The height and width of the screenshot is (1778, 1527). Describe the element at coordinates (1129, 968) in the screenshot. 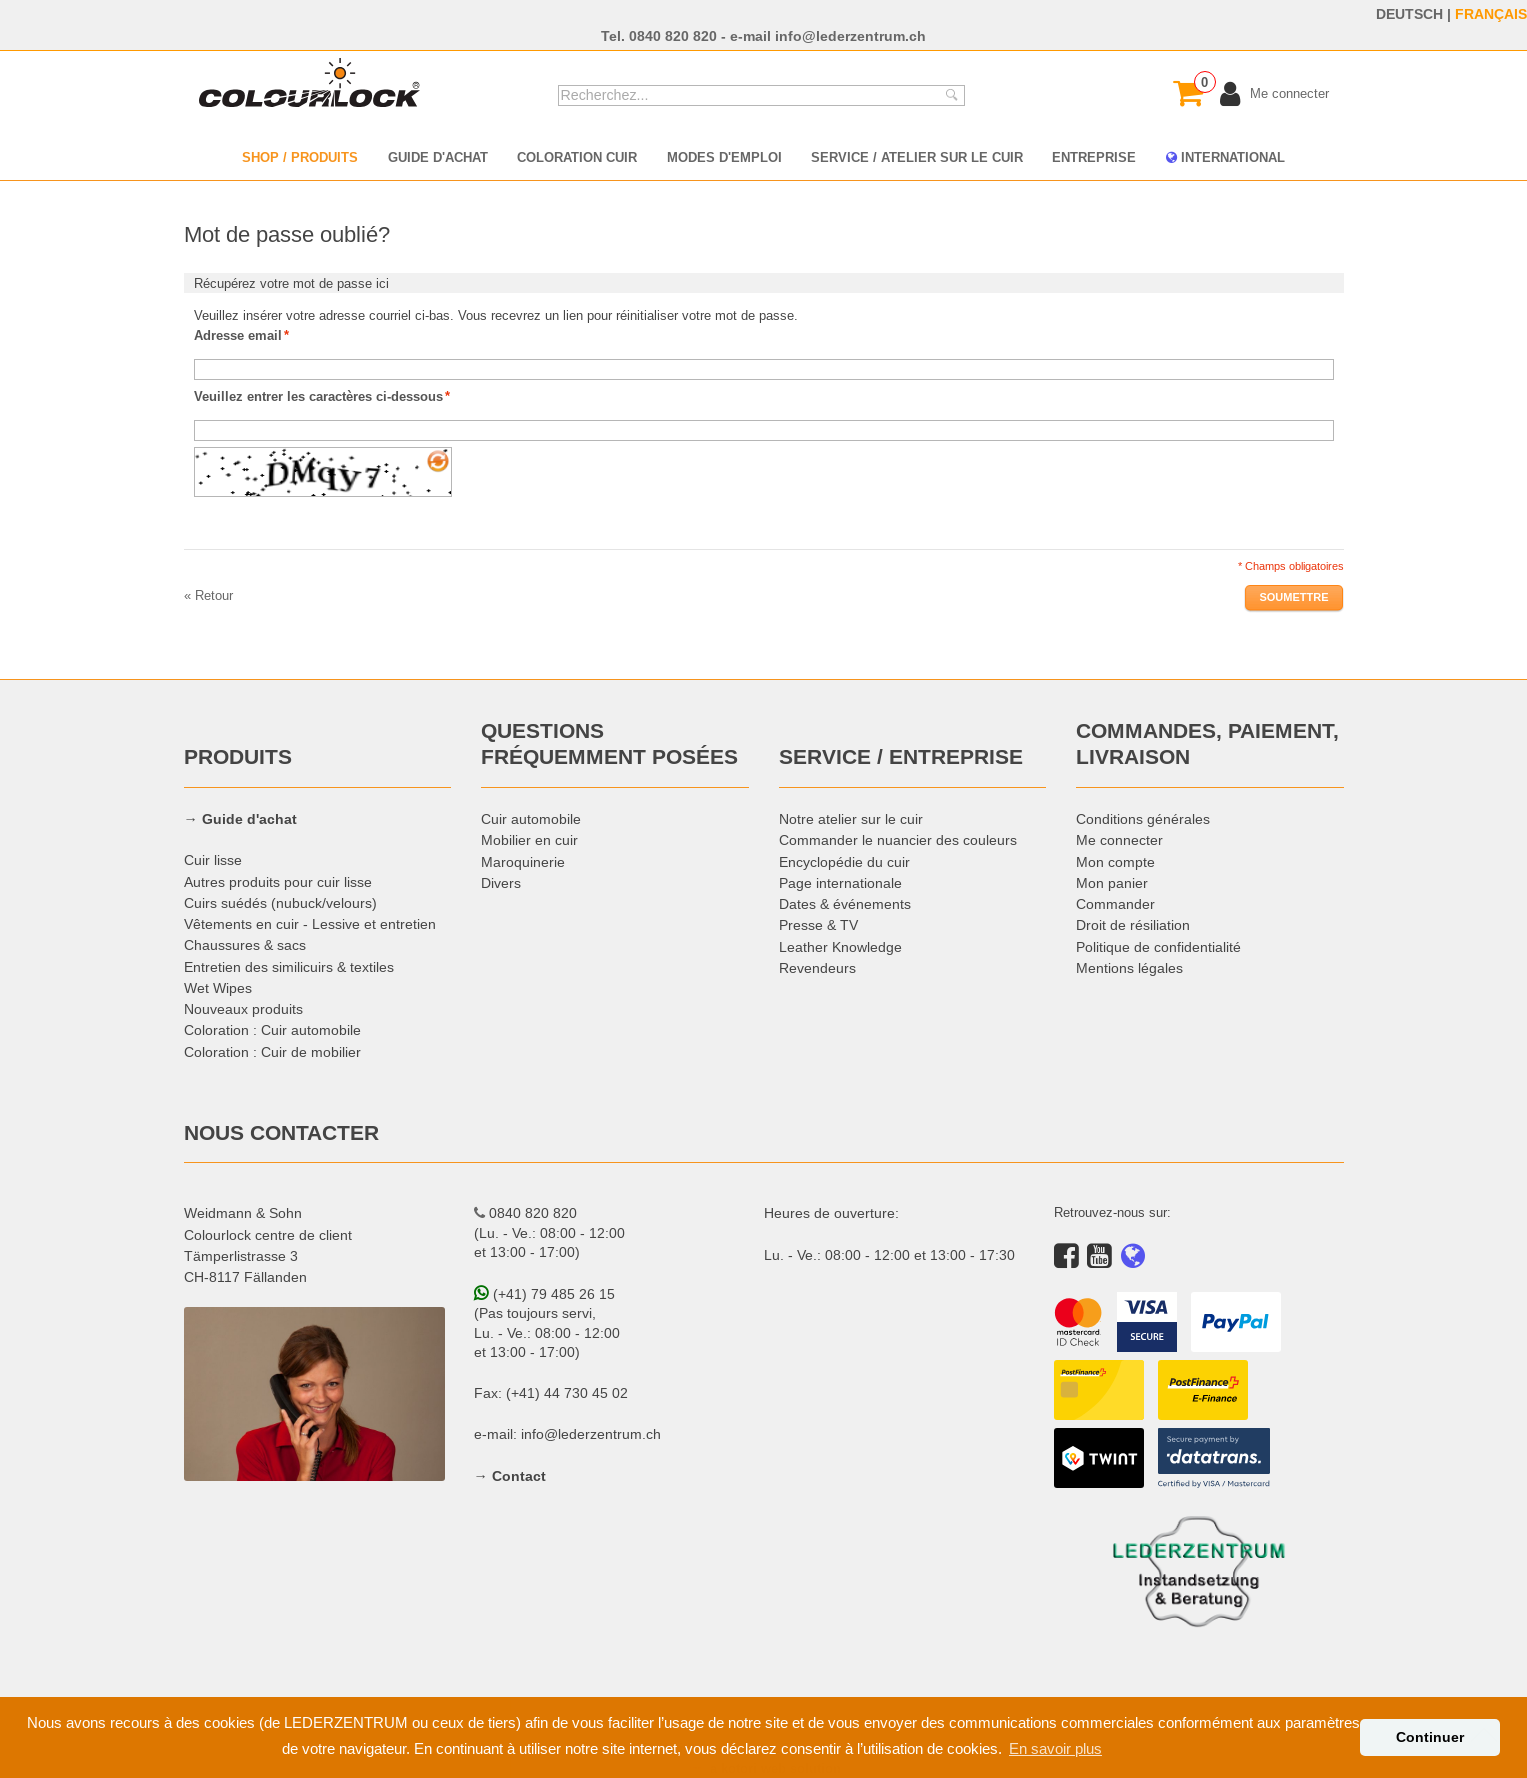

I see `Mentions légales` at that location.